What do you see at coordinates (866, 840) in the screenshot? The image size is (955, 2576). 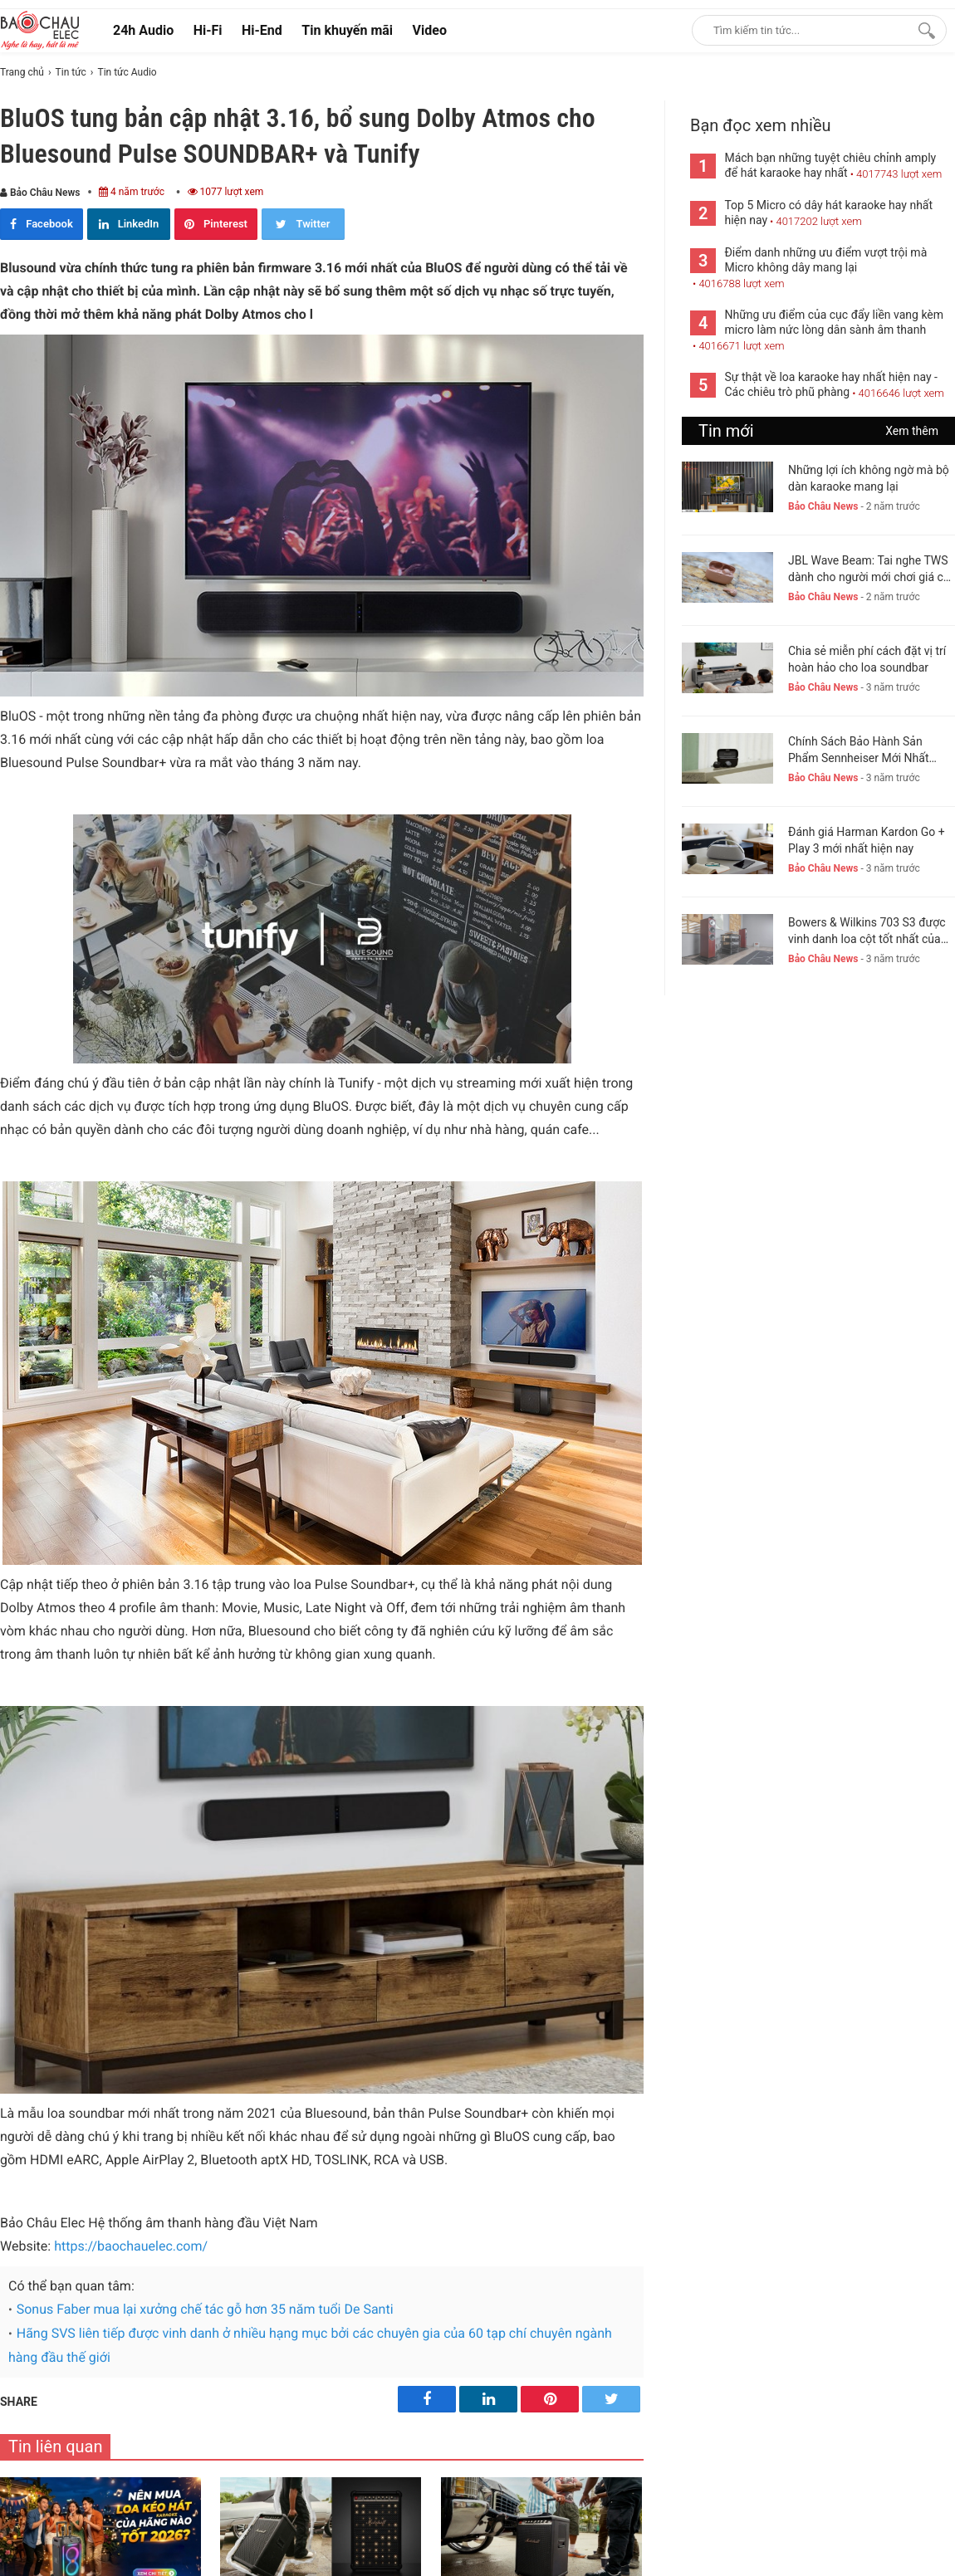 I see `Đánh giá Harman Kardon Go + Play 3 mới nhất hiện nay` at bounding box center [866, 840].